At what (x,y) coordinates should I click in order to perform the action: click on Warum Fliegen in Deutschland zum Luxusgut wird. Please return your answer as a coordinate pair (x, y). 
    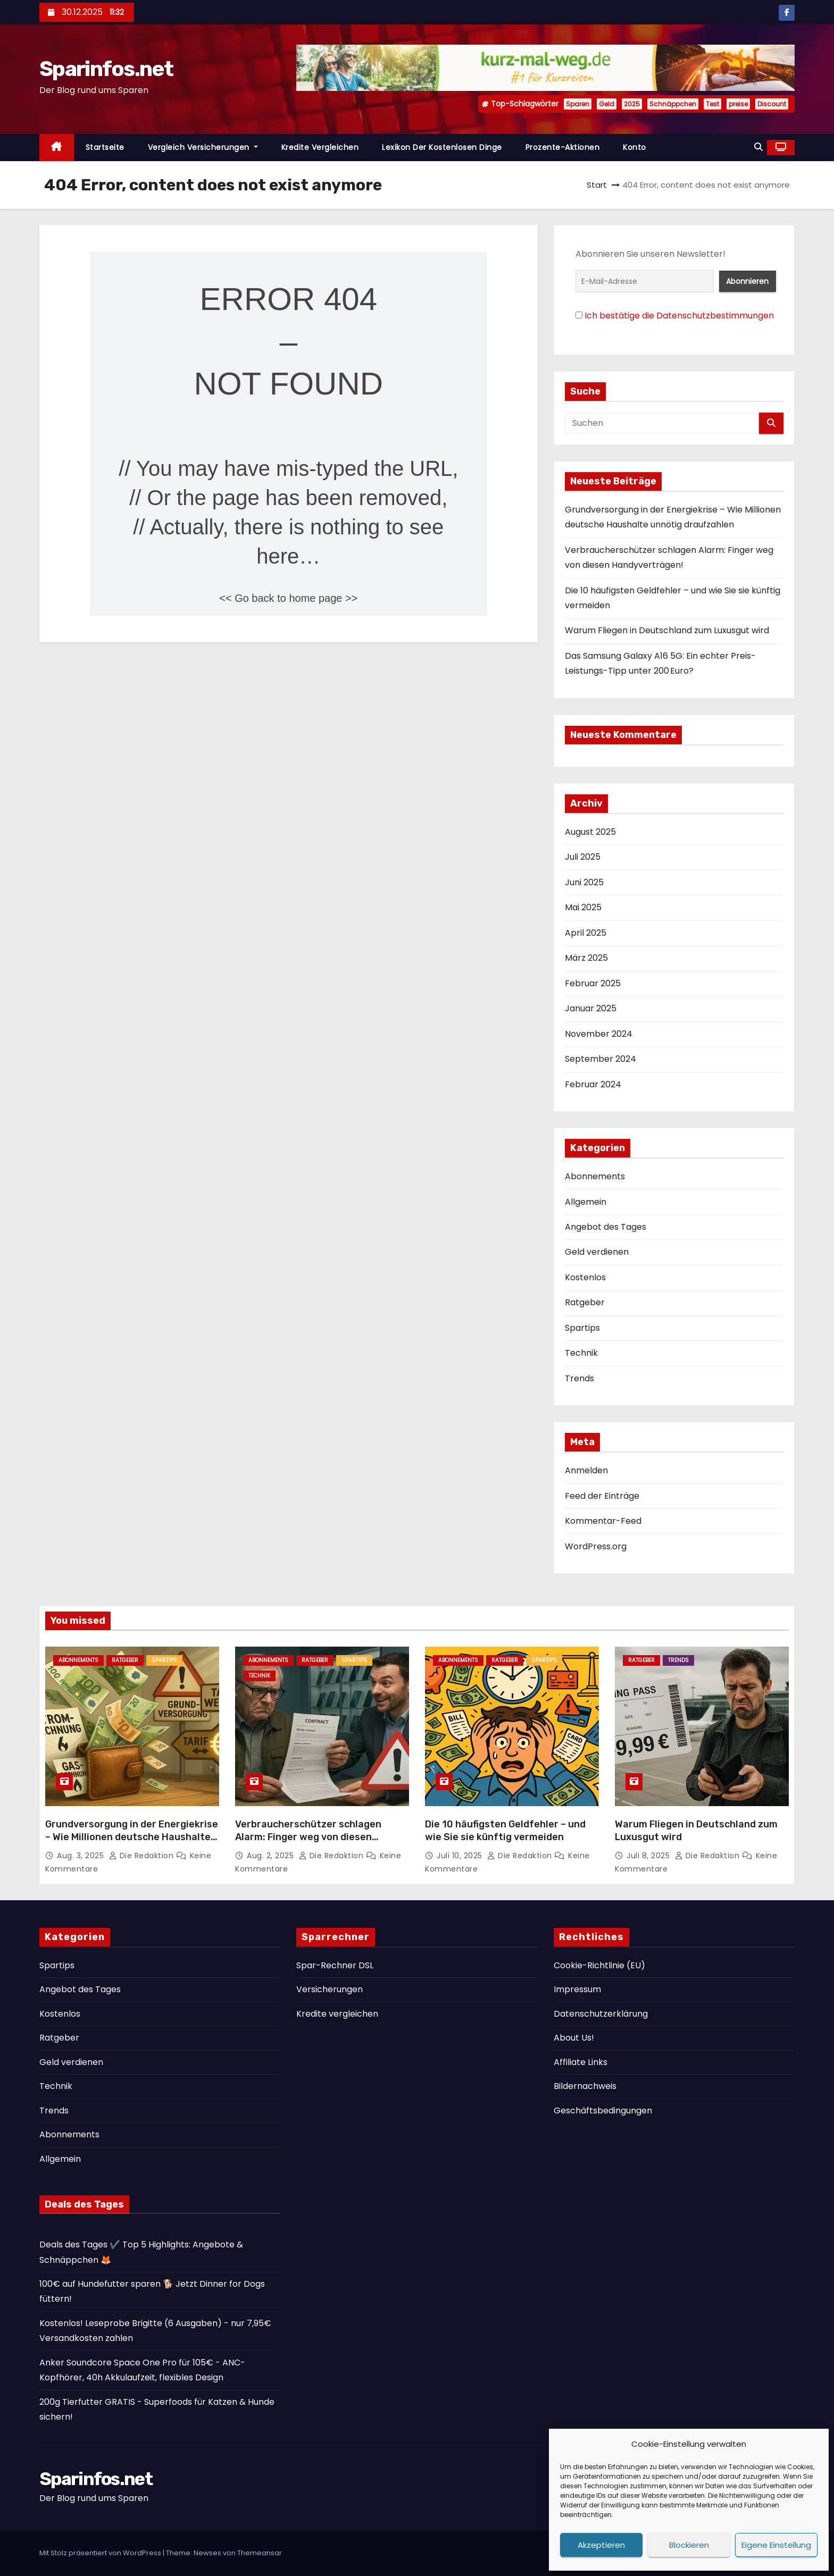
    Looking at the image, I should click on (667, 630).